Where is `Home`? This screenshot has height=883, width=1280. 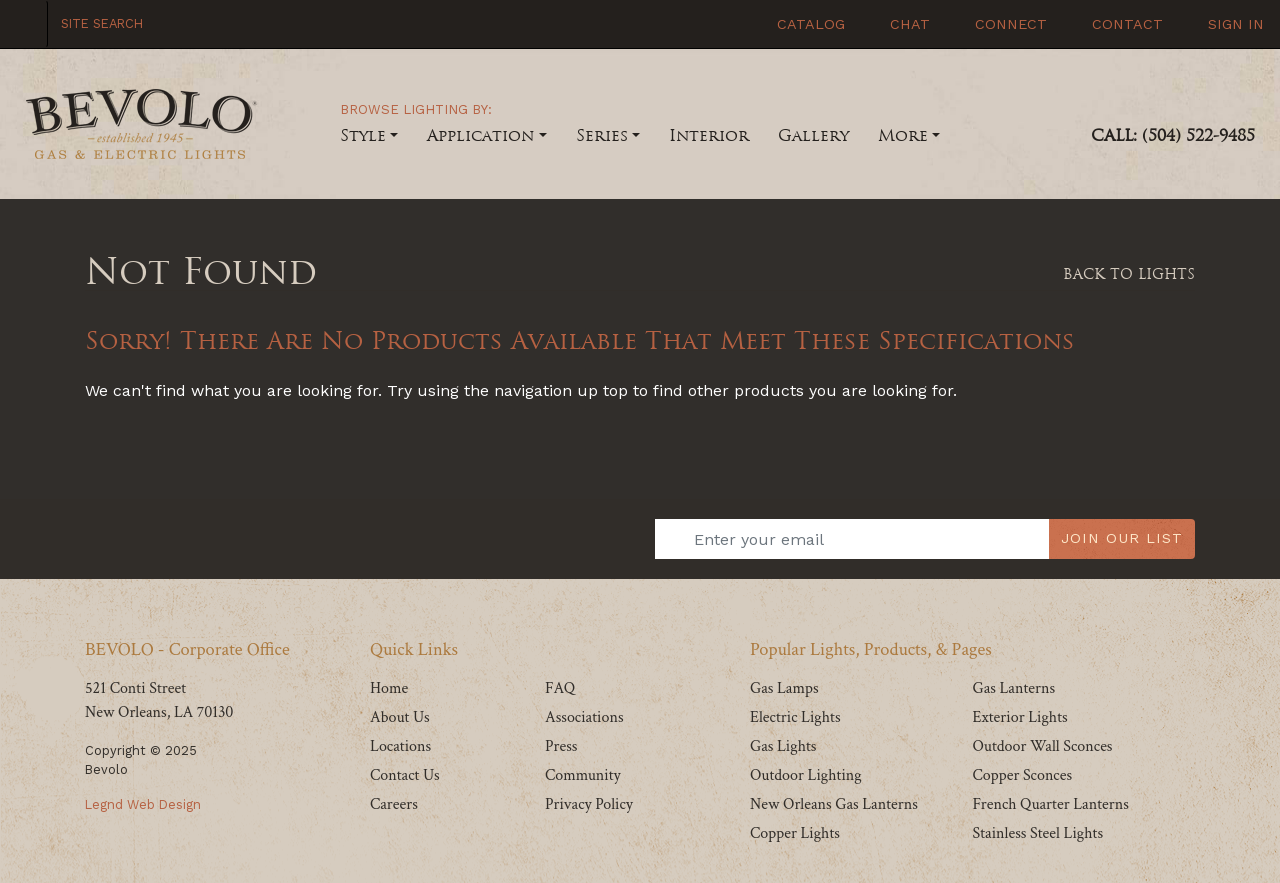 Home is located at coordinates (389, 688).